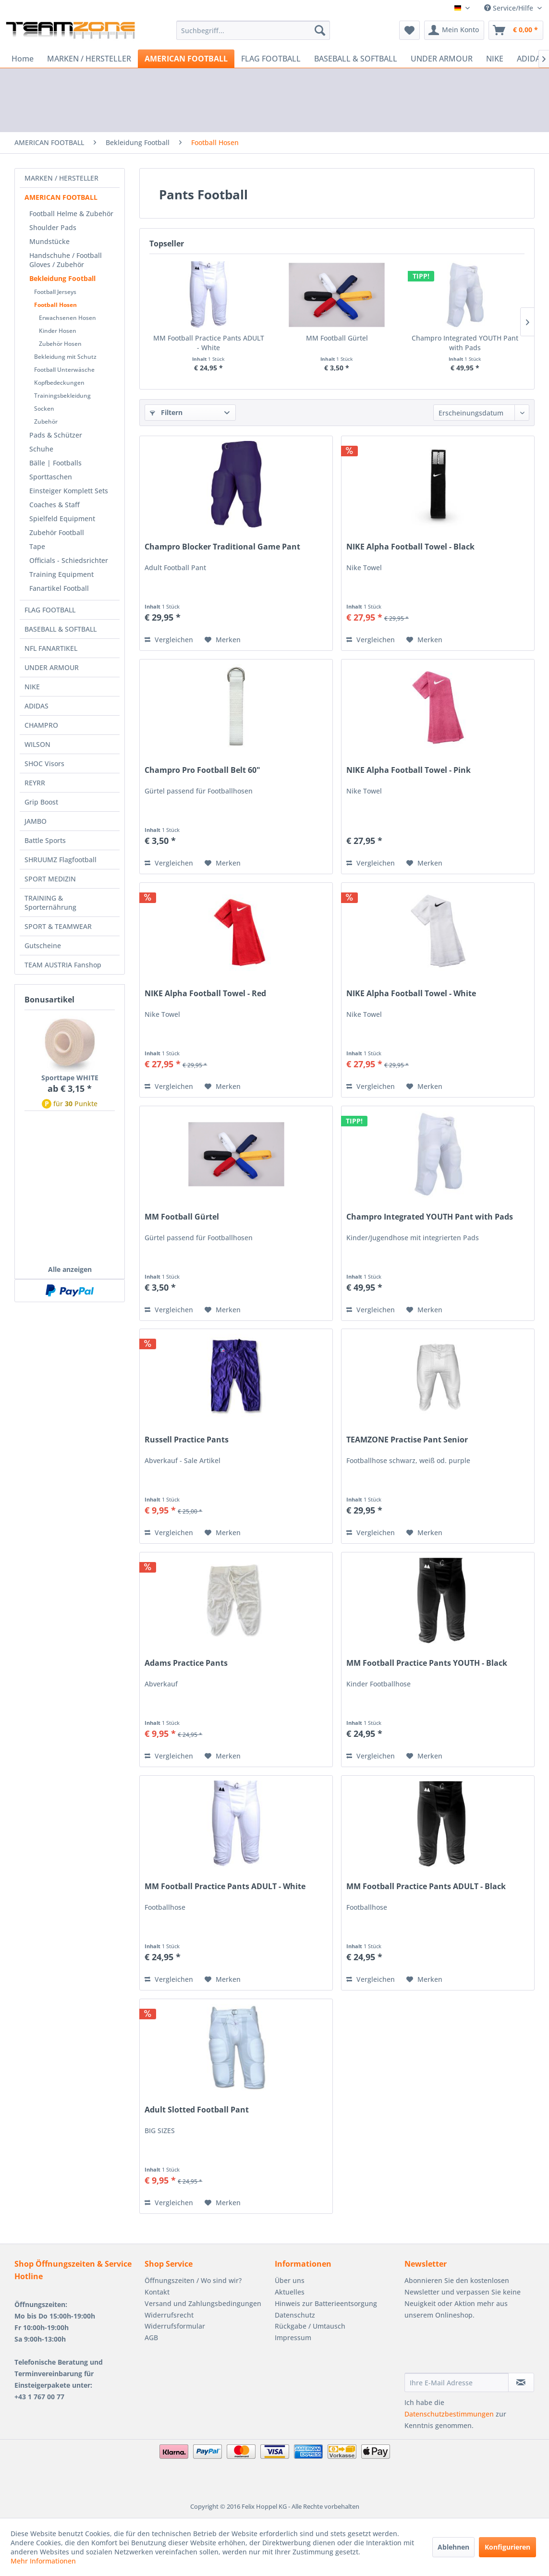  What do you see at coordinates (193, 2280) in the screenshot?
I see `Öffnungszeiten / Wo sind wir?` at bounding box center [193, 2280].